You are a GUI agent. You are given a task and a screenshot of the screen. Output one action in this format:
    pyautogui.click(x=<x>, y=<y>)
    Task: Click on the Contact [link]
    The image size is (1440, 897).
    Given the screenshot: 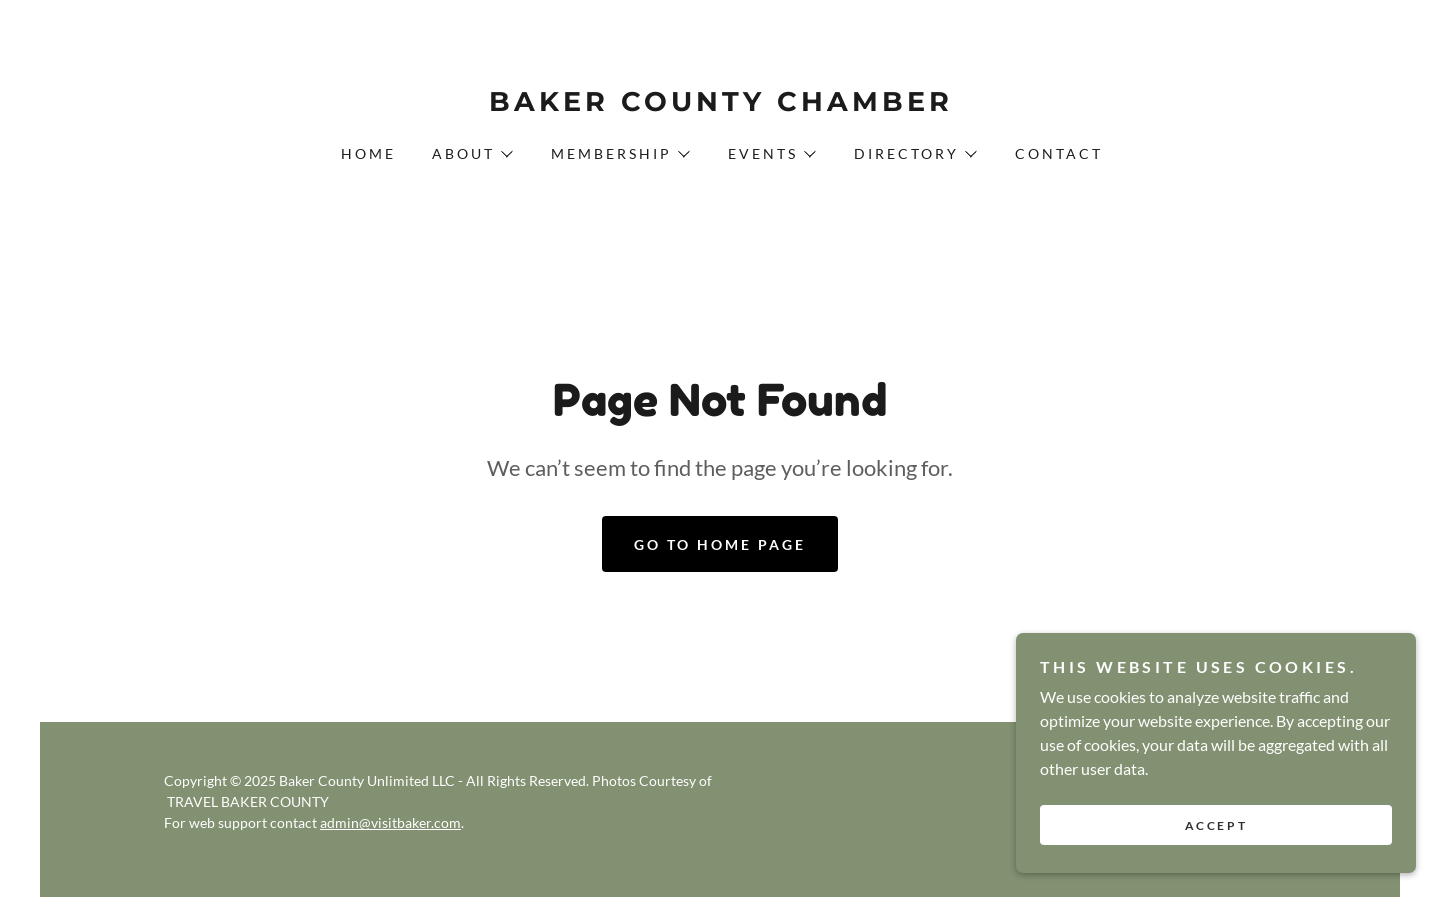 What is the action you would take?
    pyautogui.click(x=1059, y=153)
    